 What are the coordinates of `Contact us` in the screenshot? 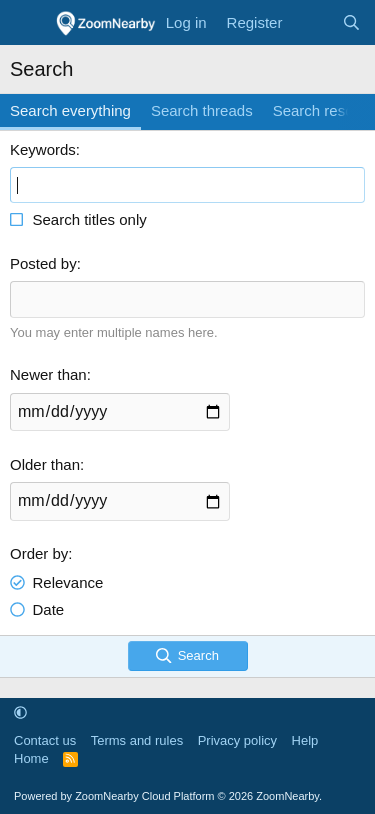 It's located at (45, 740).